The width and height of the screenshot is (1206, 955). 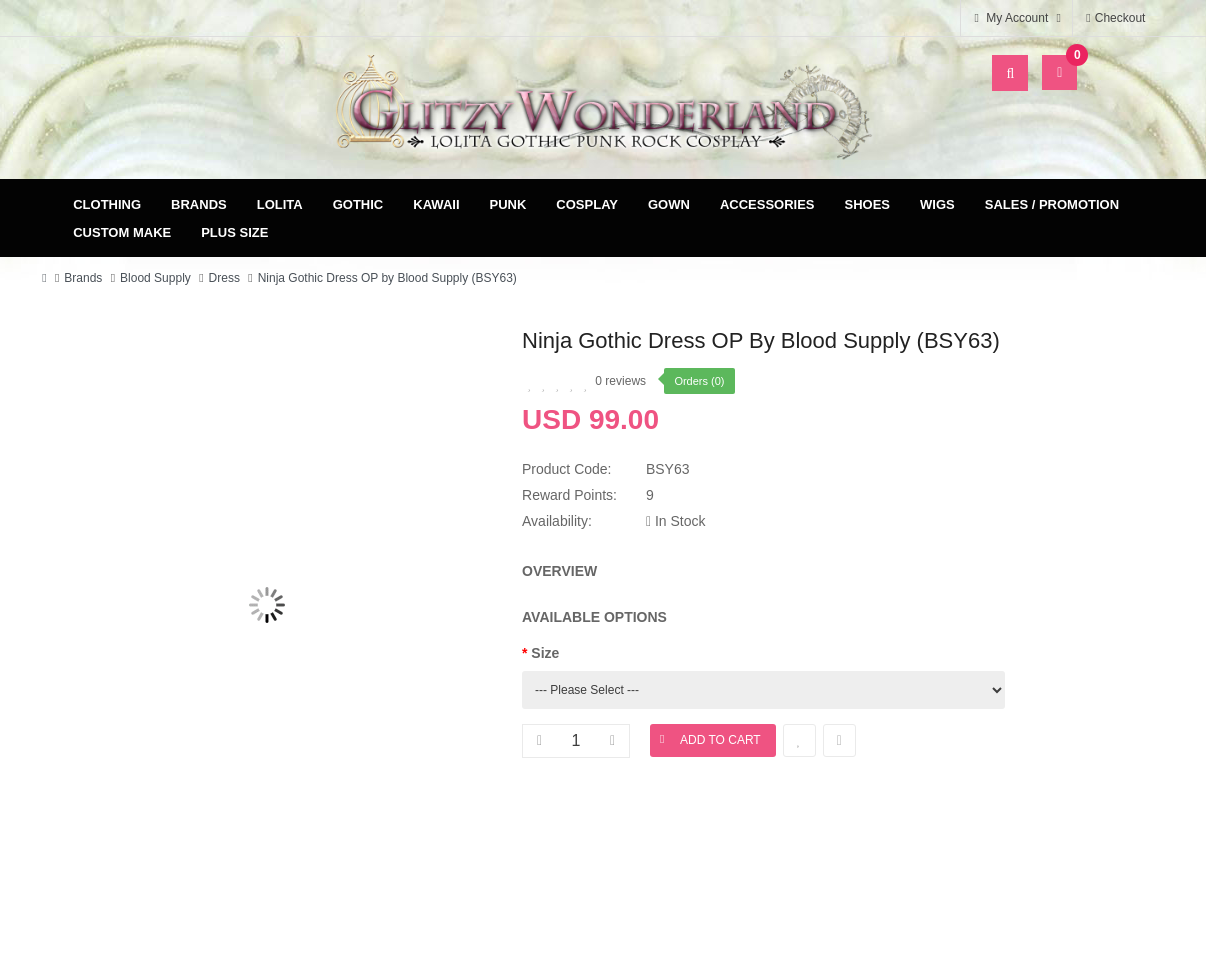 I want to click on Brands, so click(x=199, y=204).